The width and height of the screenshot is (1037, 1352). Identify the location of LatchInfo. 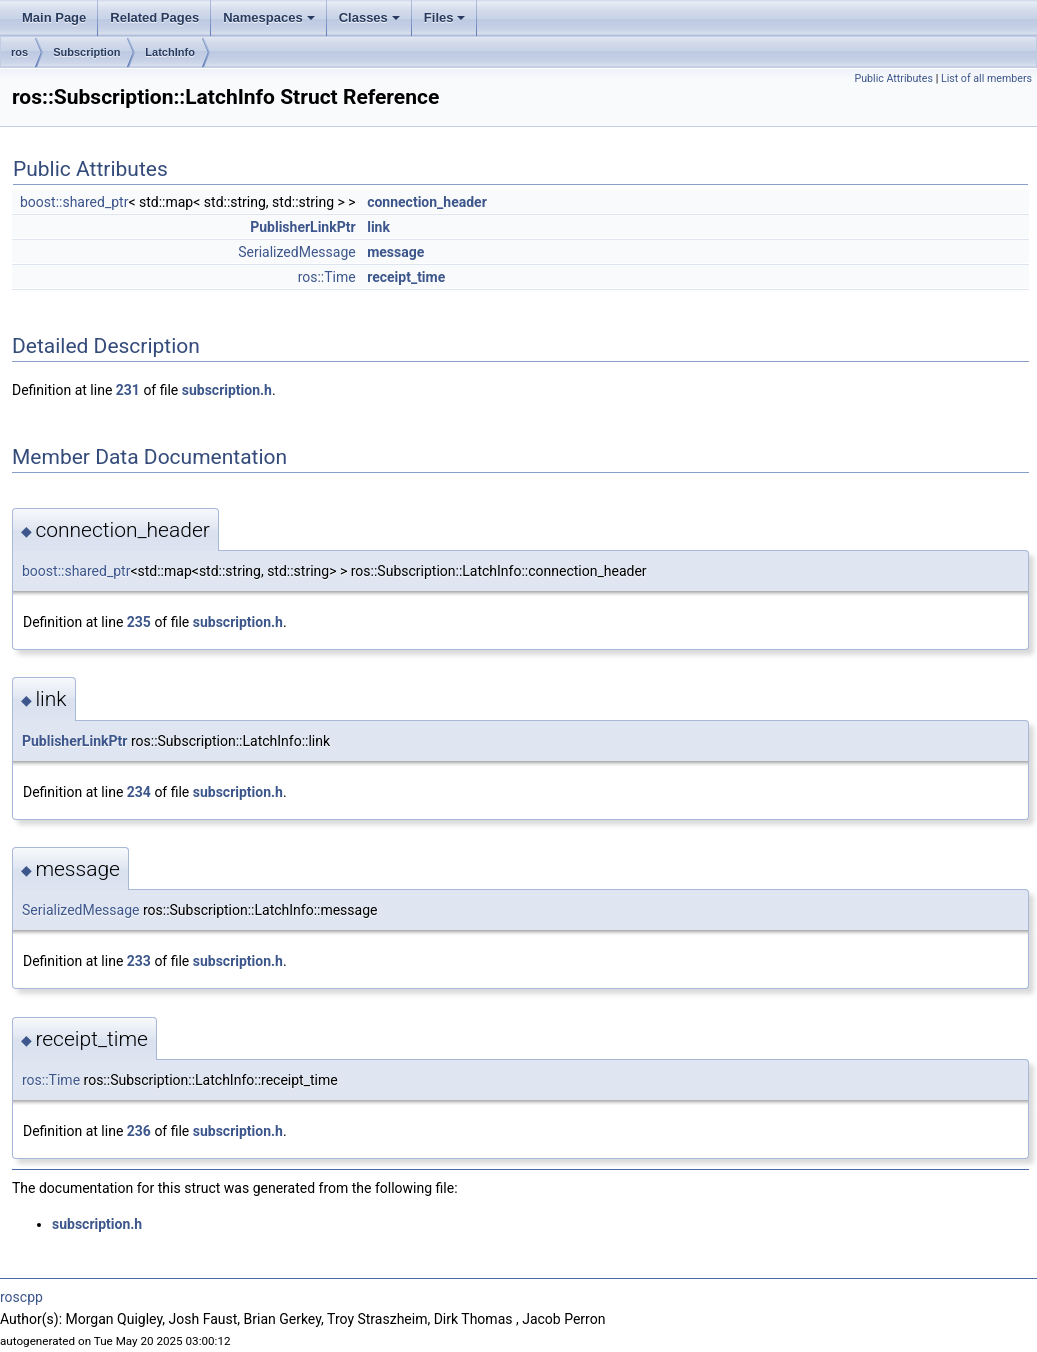
(170, 52).